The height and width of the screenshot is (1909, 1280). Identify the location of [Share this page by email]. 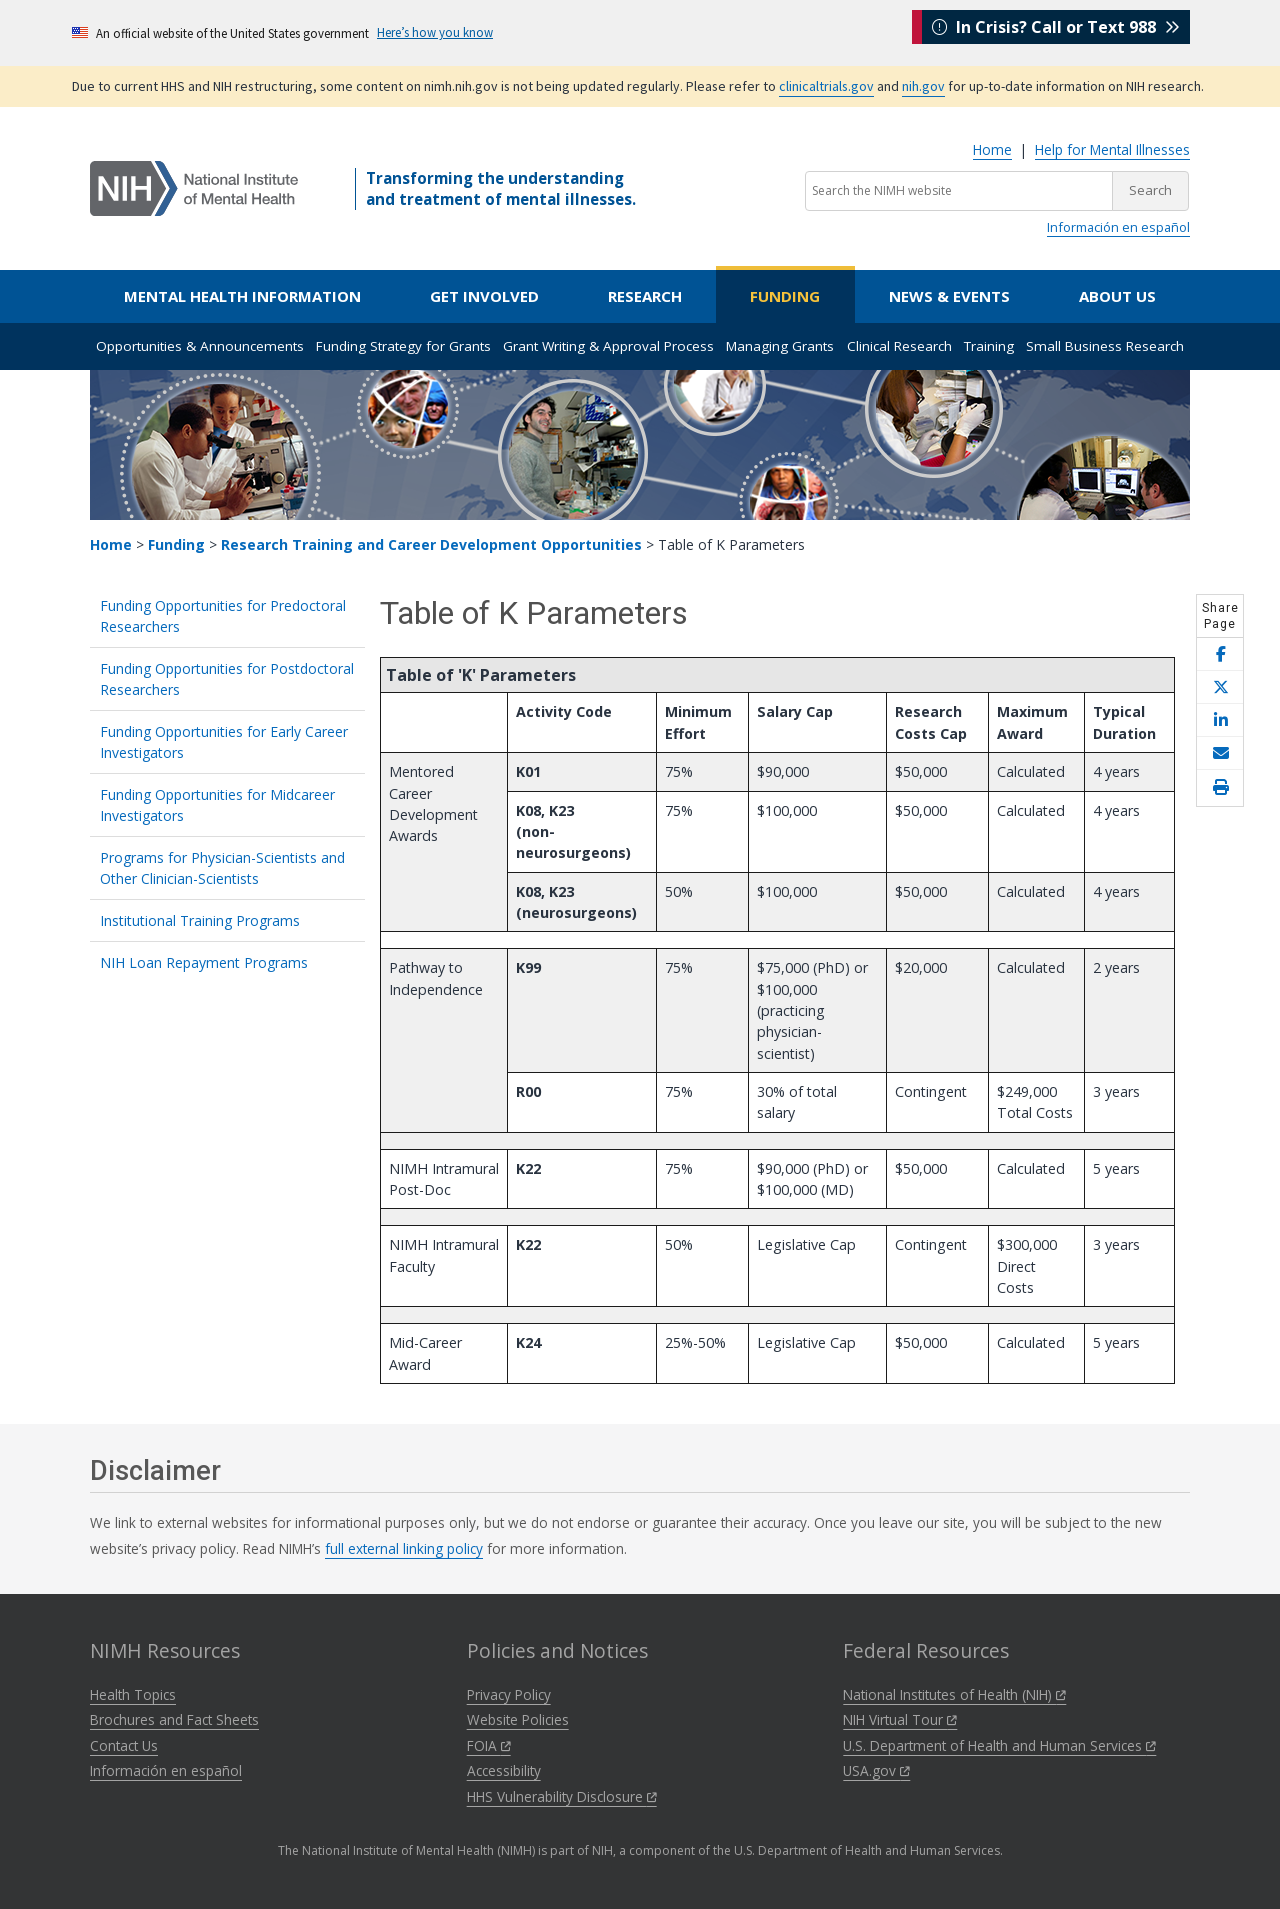
(1220, 753).